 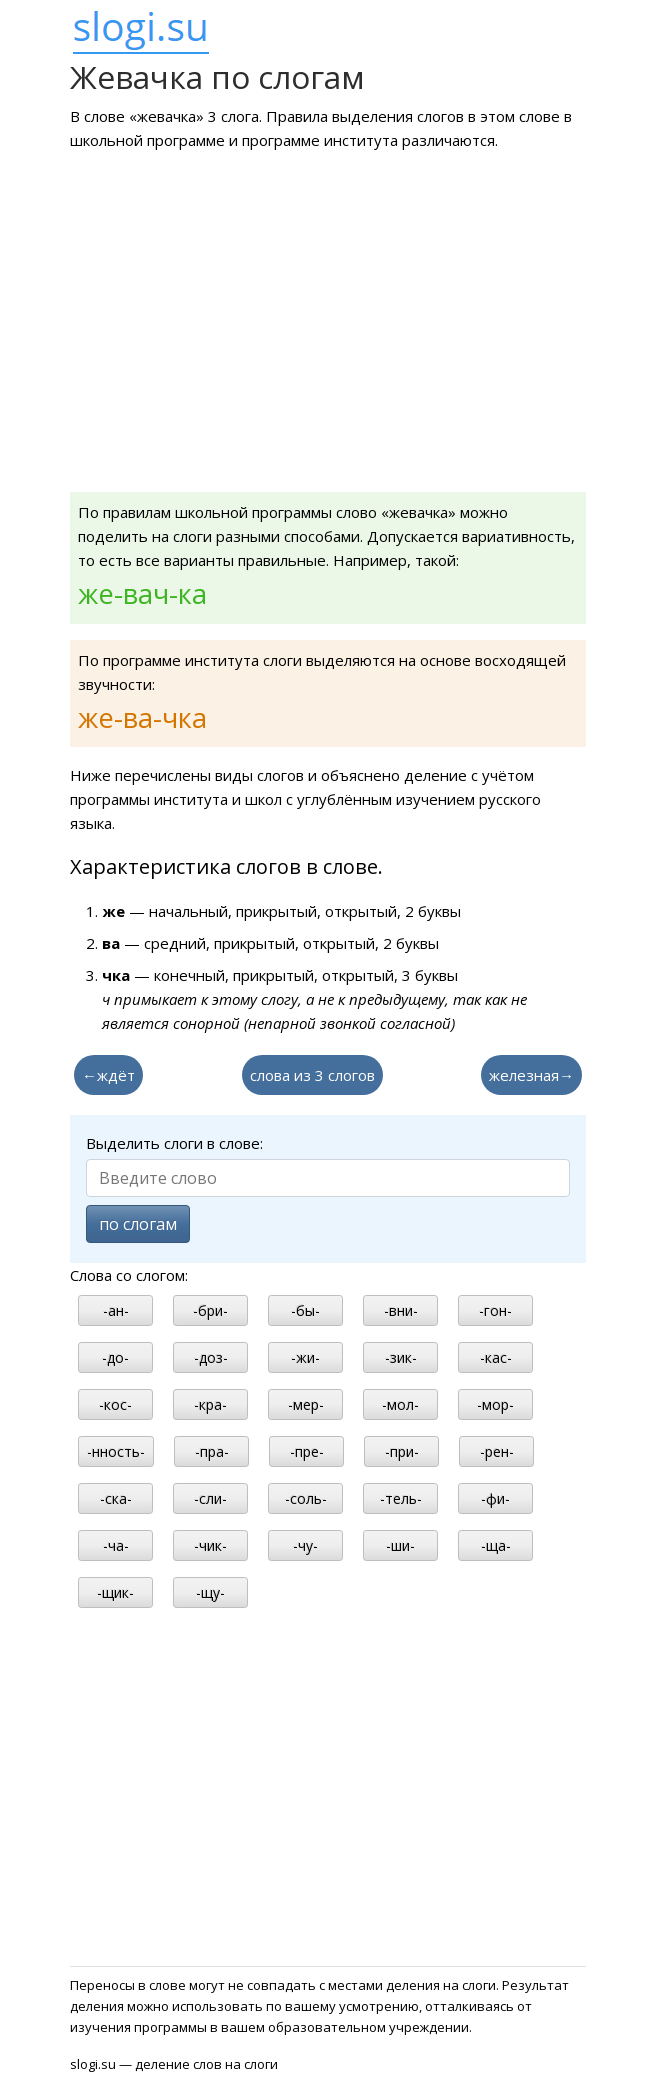 What do you see at coordinates (495, 1404) in the screenshot?
I see `-мор-` at bounding box center [495, 1404].